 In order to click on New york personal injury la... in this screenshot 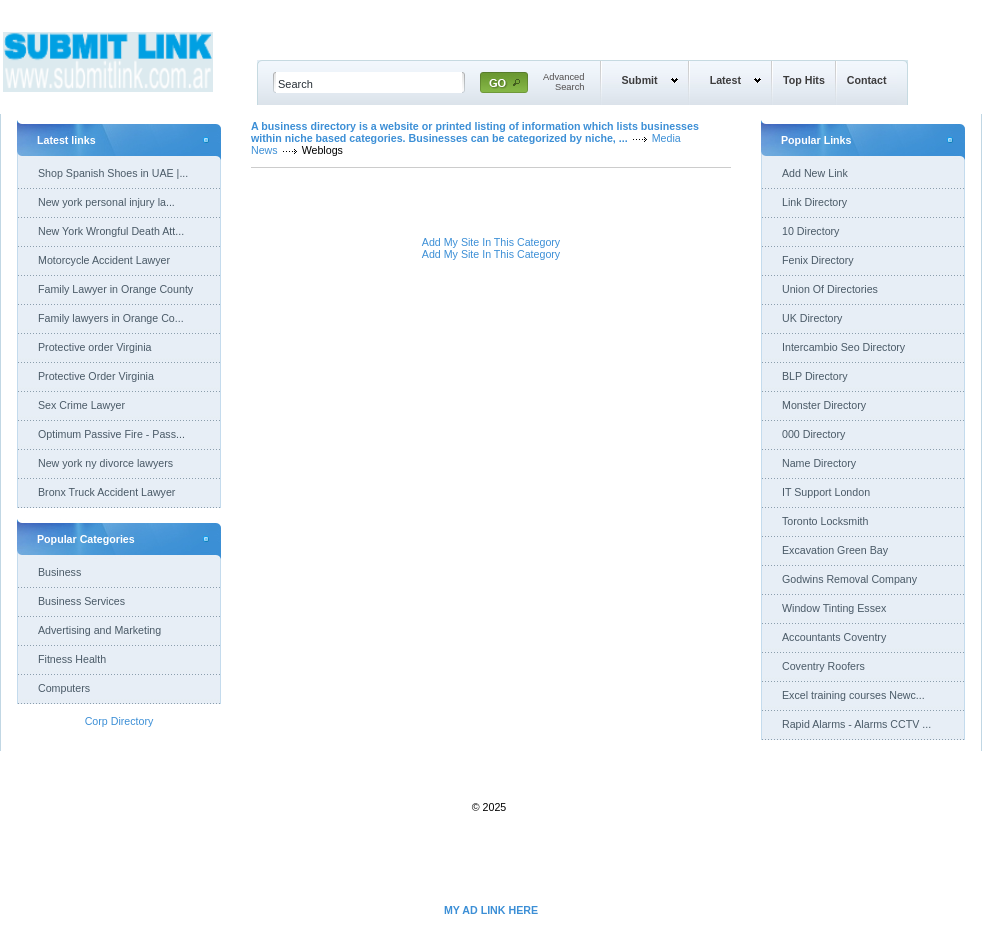, I will do `click(106, 202)`.